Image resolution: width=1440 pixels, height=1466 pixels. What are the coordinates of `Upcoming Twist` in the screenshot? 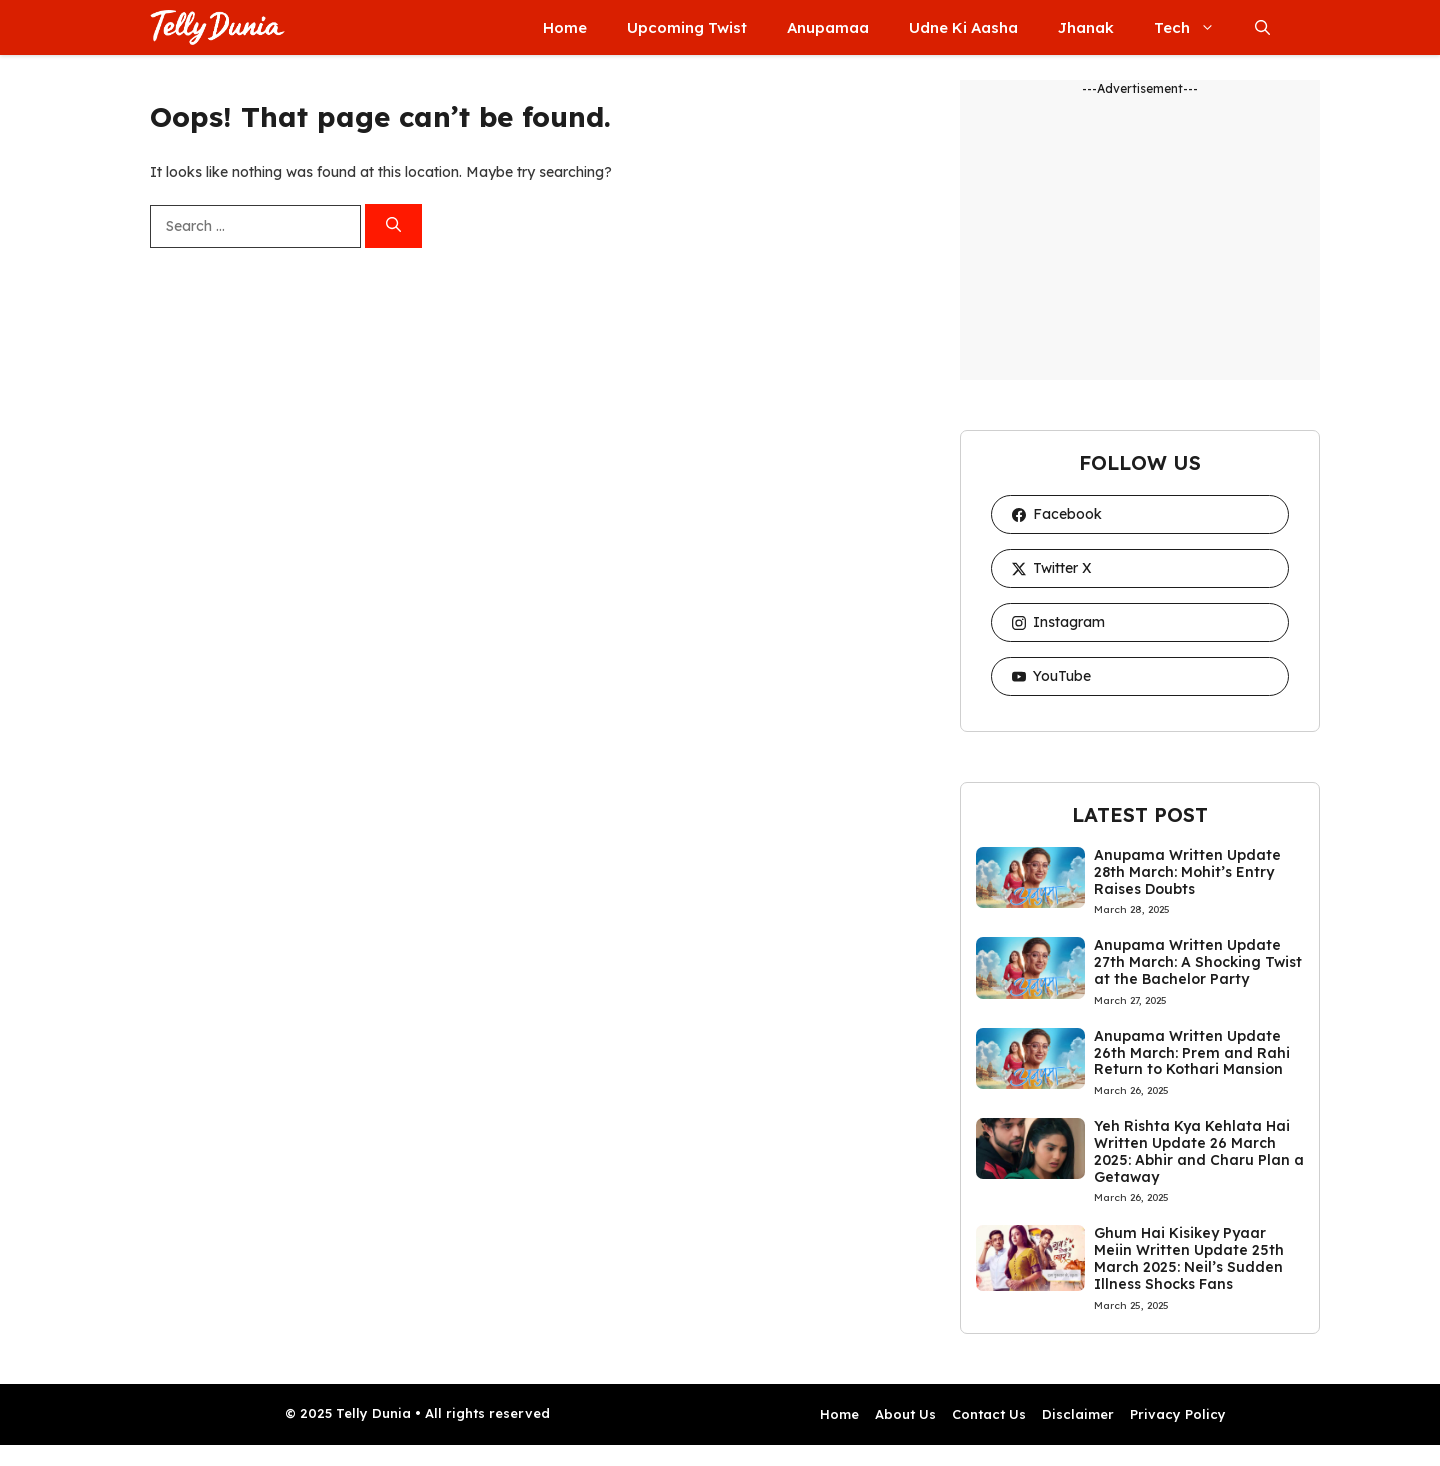 It's located at (687, 27).